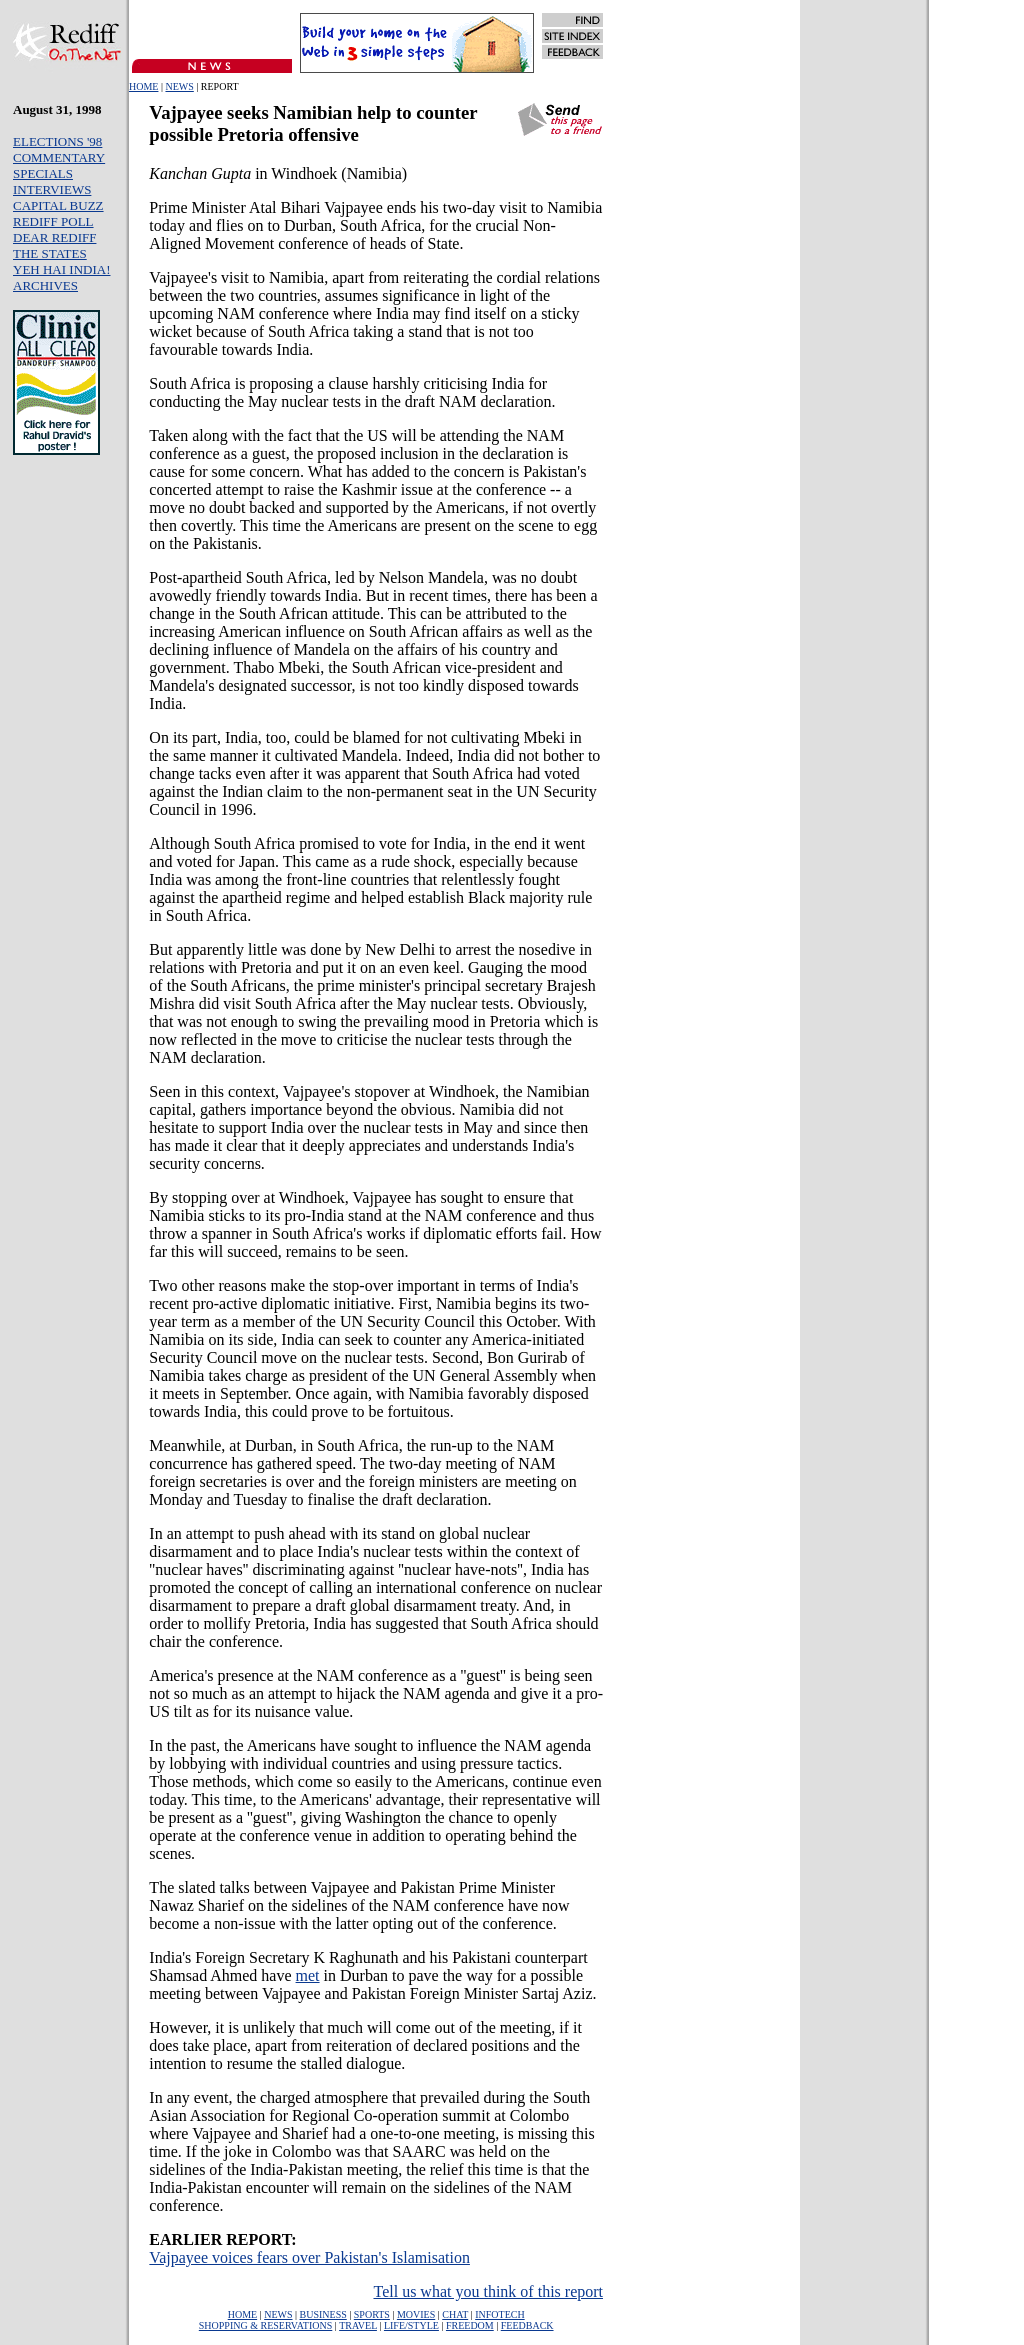 The height and width of the screenshot is (2345, 1024). Describe the element at coordinates (308, 1975) in the screenshot. I see `met` at that location.